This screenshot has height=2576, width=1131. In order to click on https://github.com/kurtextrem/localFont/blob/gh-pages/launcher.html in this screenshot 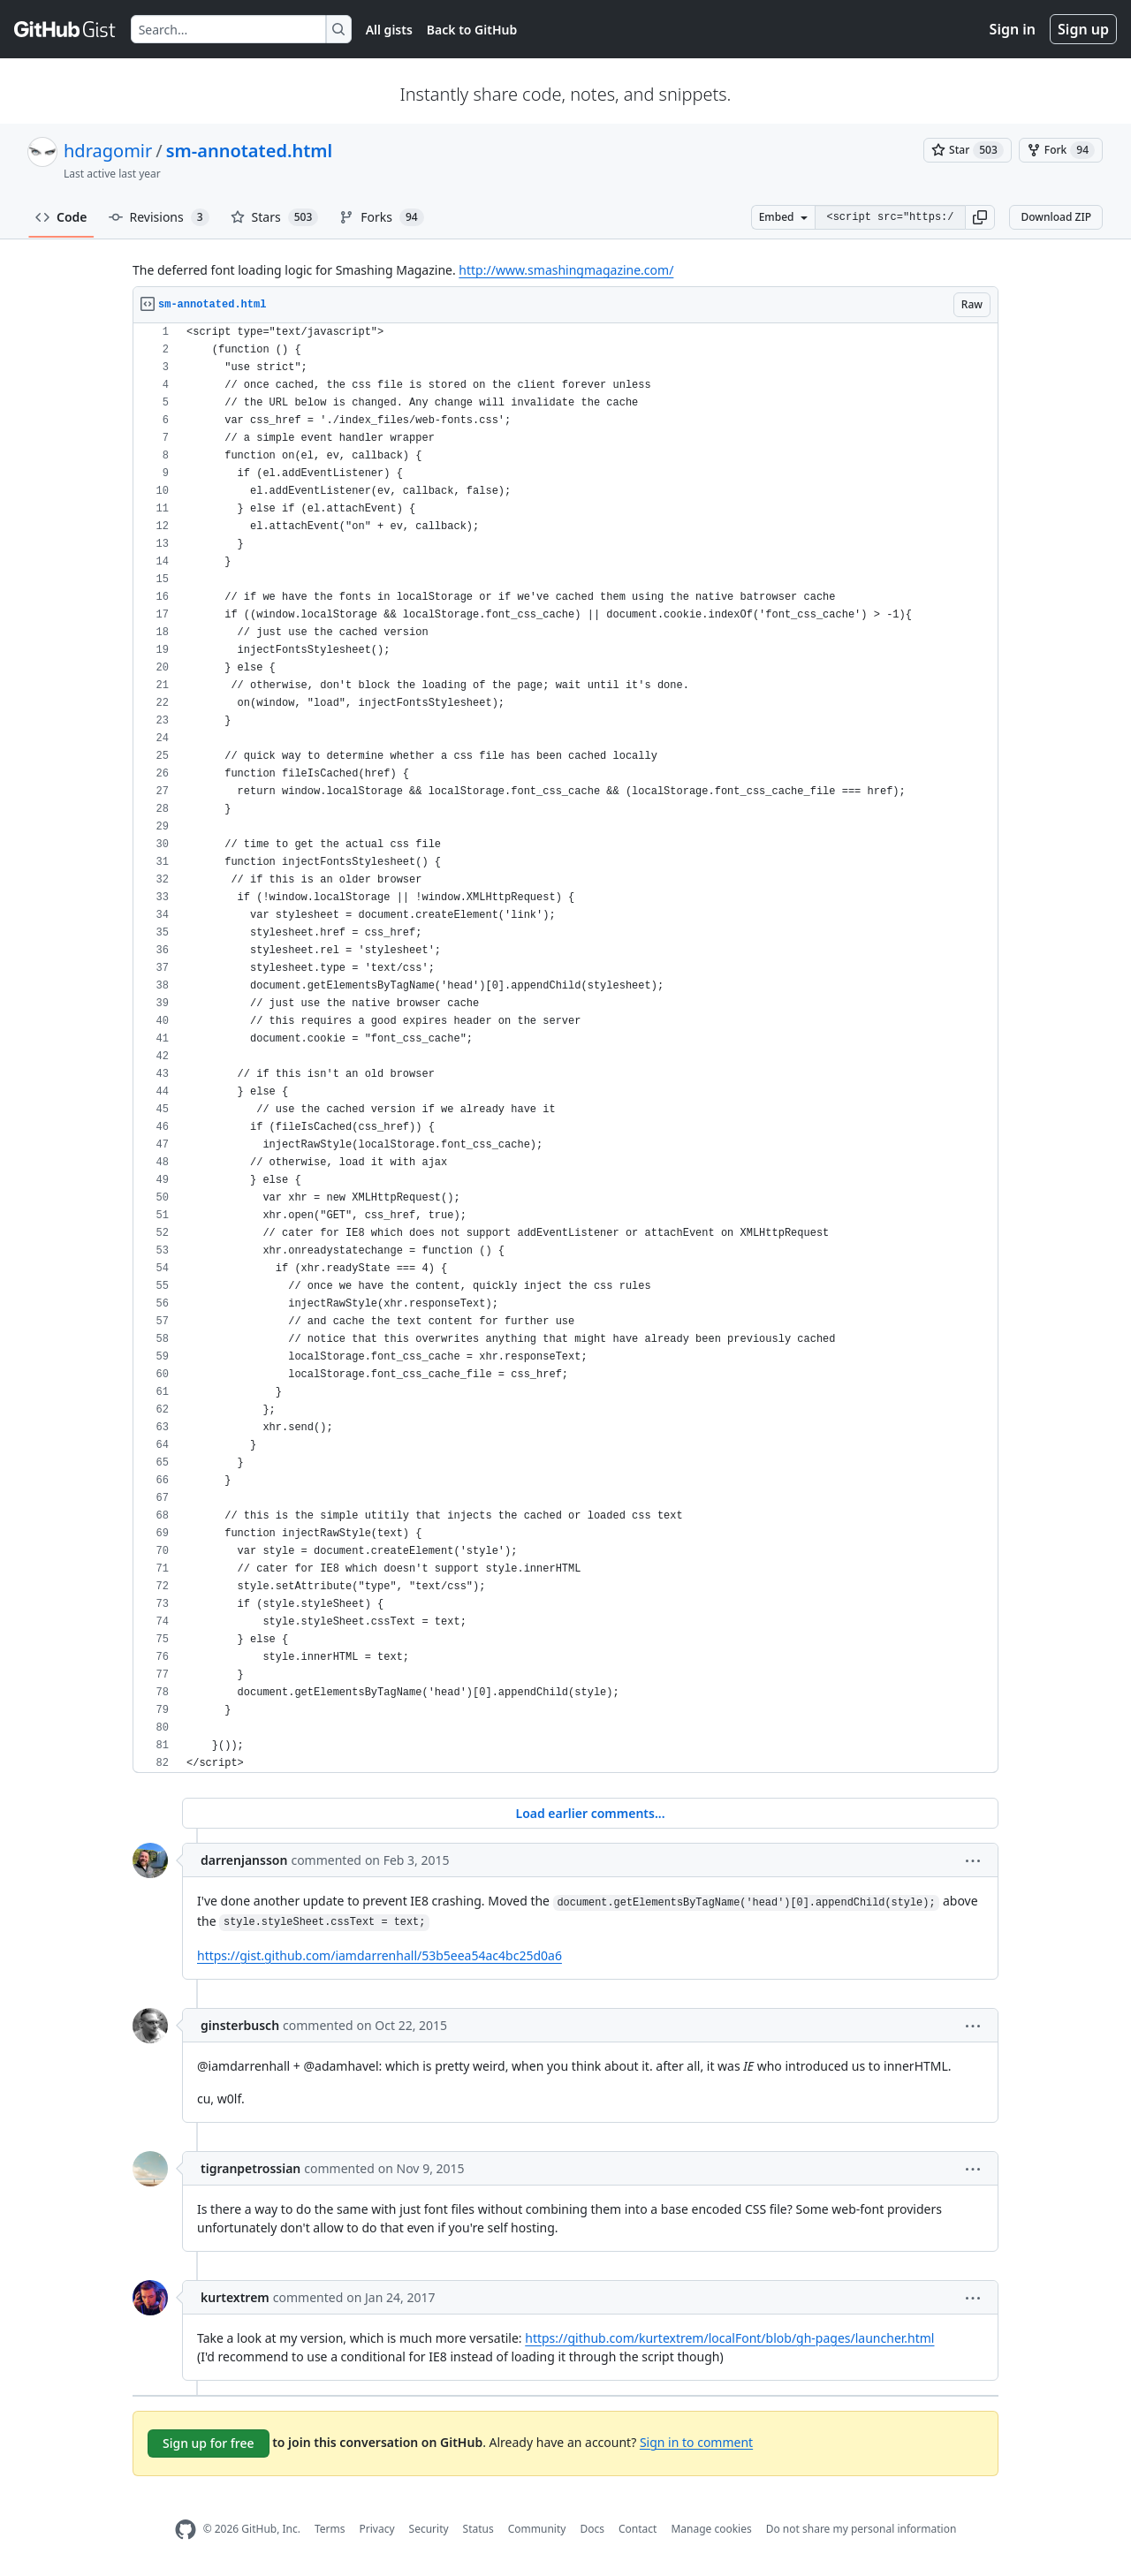, I will do `click(729, 2338)`.